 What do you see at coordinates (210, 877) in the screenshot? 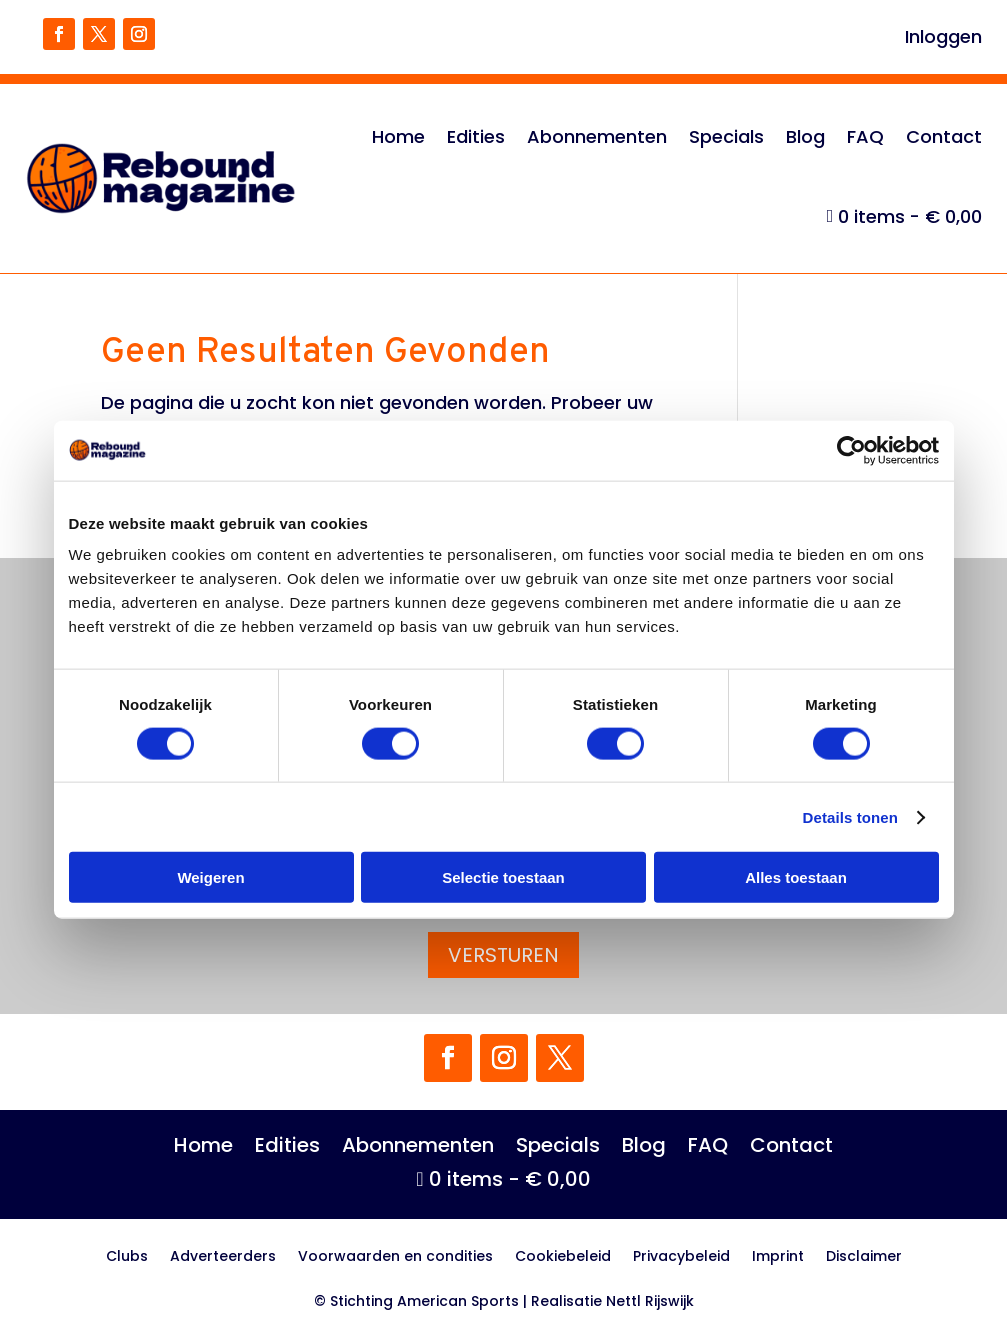
I see `Weigeren` at bounding box center [210, 877].